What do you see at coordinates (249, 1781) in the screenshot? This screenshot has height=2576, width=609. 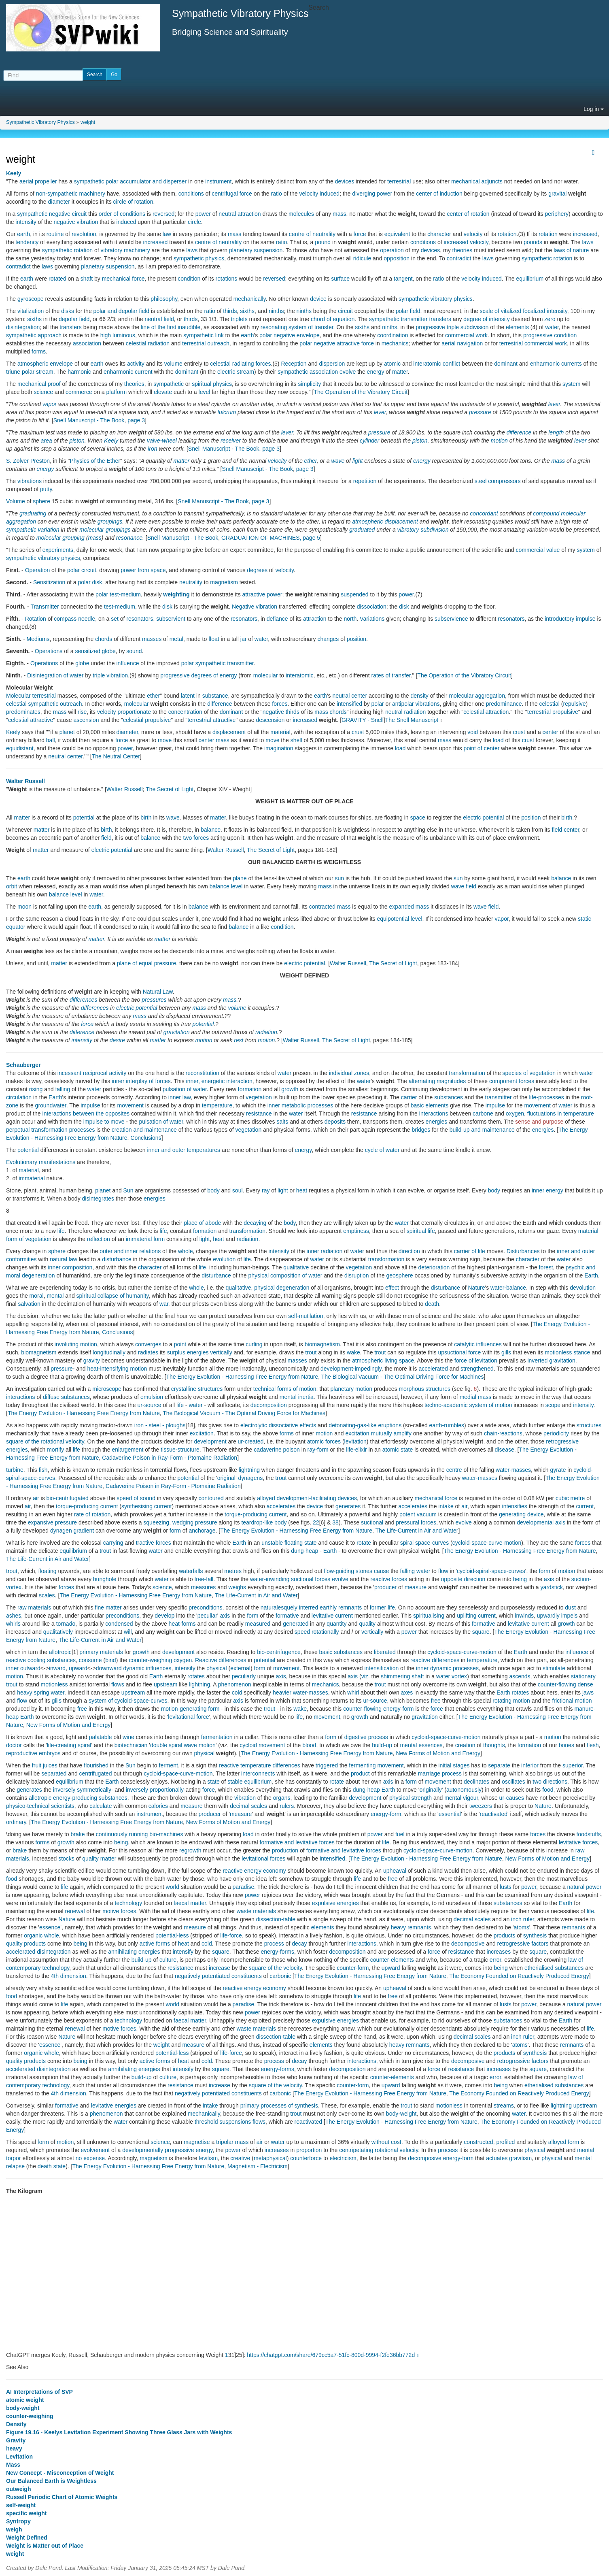 I see `stable equilibrium` at bounding box center [249, 1781].